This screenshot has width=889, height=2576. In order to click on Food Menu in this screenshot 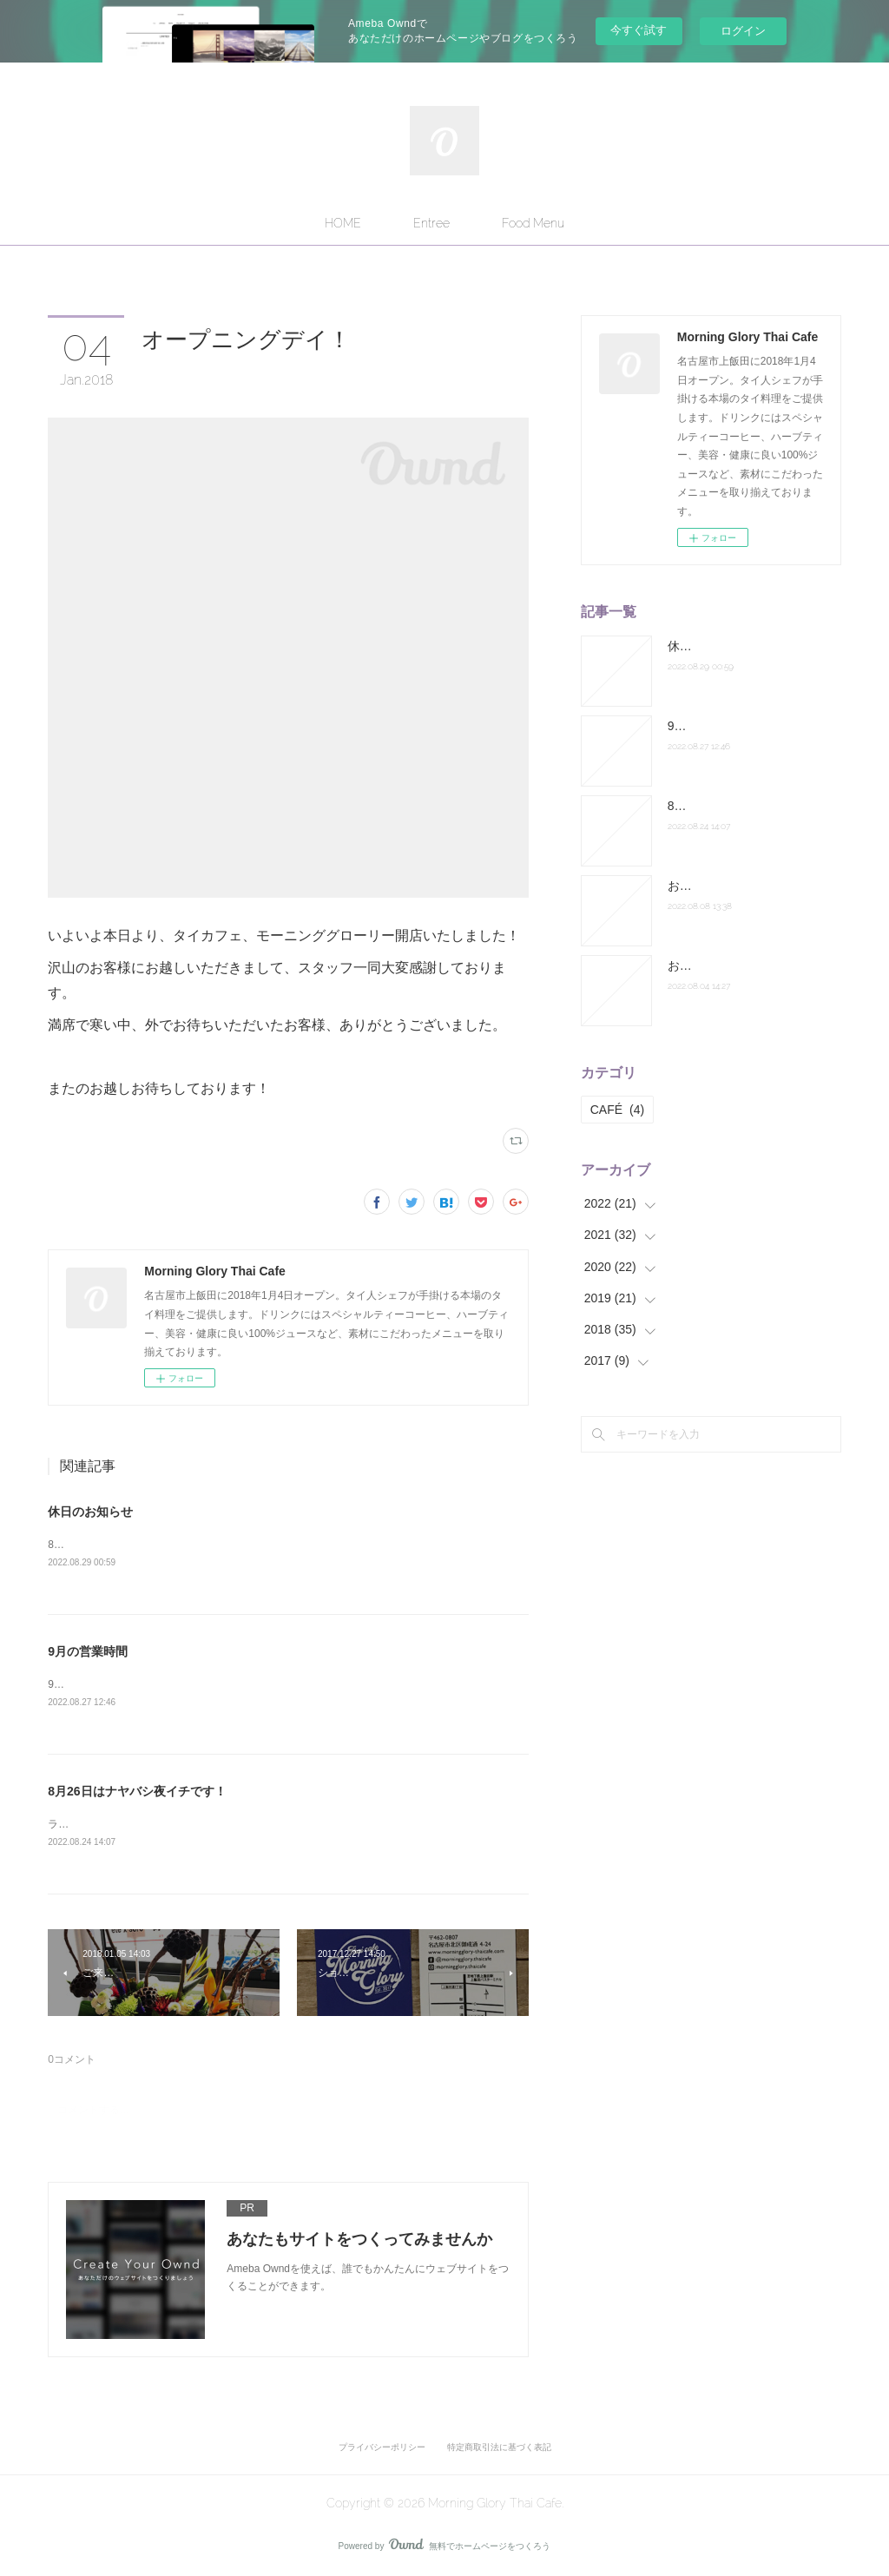, I will do `click(533, 223)`.